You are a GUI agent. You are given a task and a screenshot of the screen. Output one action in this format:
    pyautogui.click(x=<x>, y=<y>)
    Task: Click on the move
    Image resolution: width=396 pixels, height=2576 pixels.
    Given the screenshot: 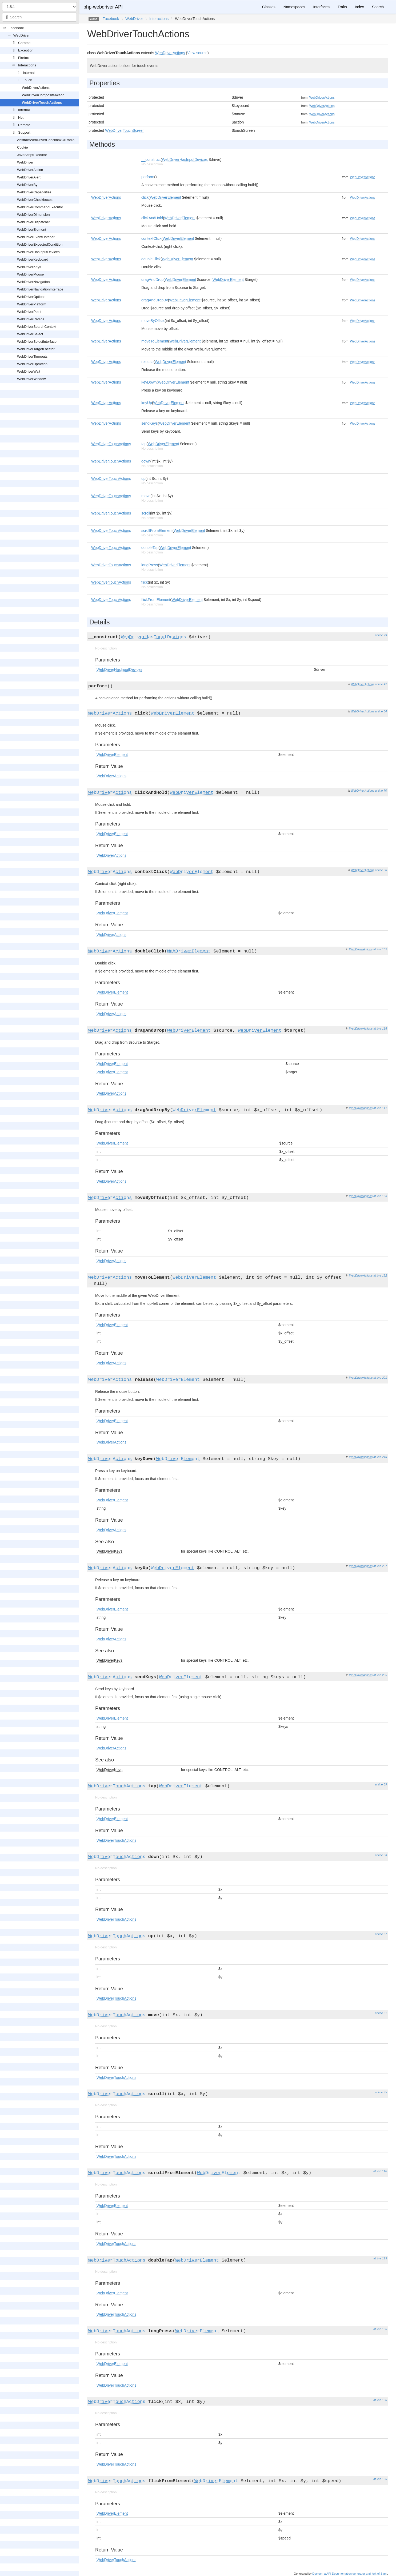 What is the action you would take?
    pyautogui.click(x=145, y=496)
    